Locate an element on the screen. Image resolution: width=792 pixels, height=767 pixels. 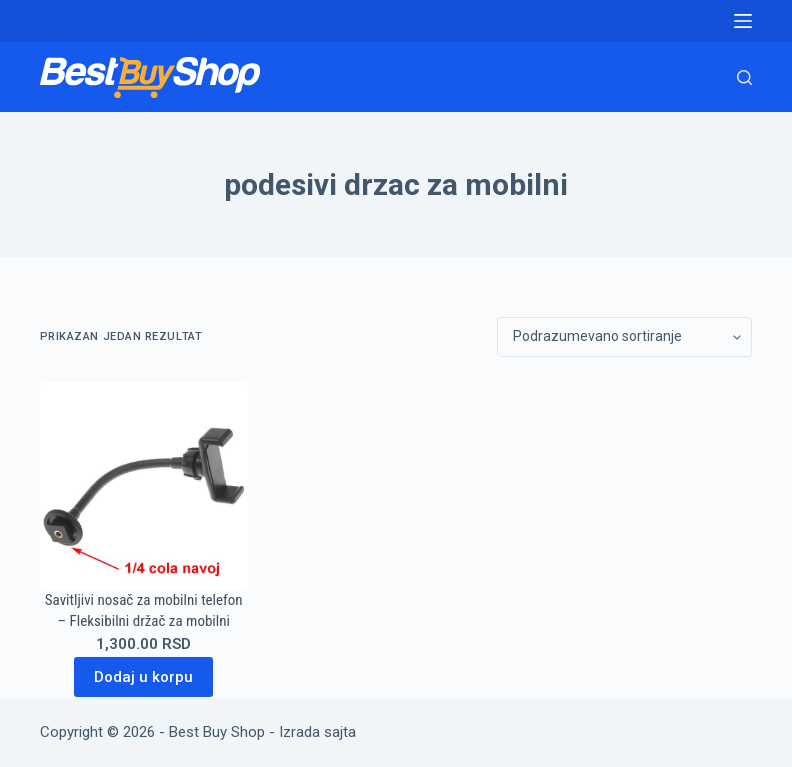
[Redosled] is located at coordinates (624, 337).